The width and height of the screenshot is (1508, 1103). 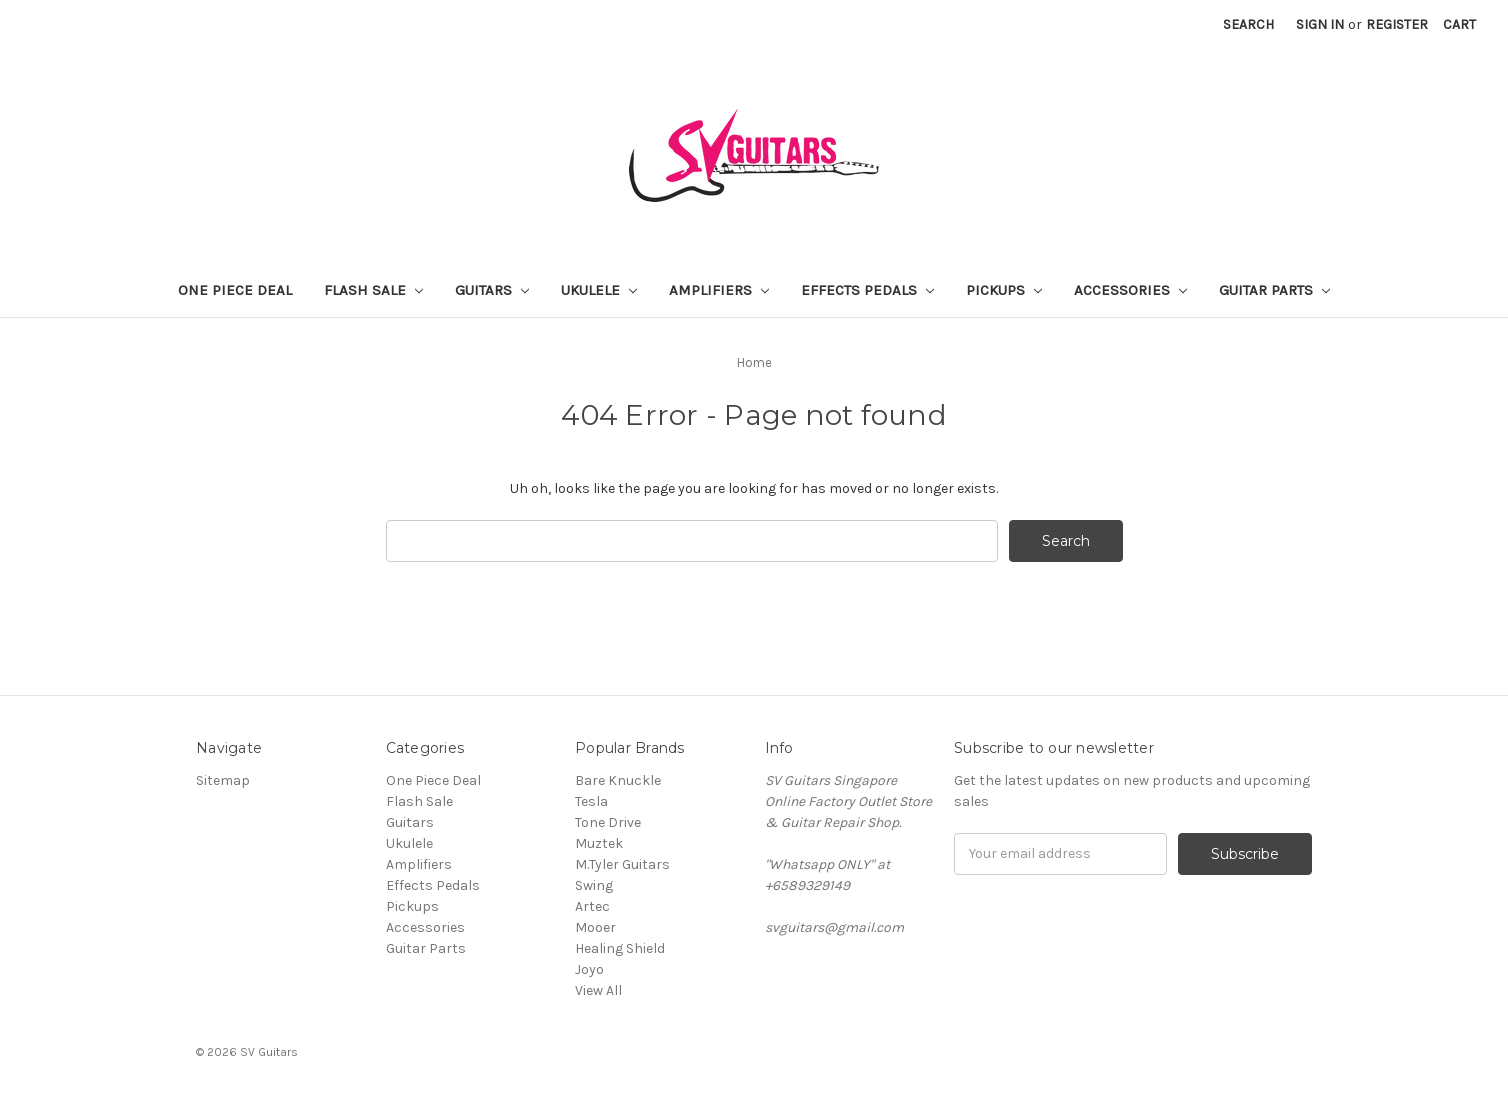 What do you see at coordinates (1397, 24) in the screenshot?
I see `Register` at bounding box center [1397, 24].